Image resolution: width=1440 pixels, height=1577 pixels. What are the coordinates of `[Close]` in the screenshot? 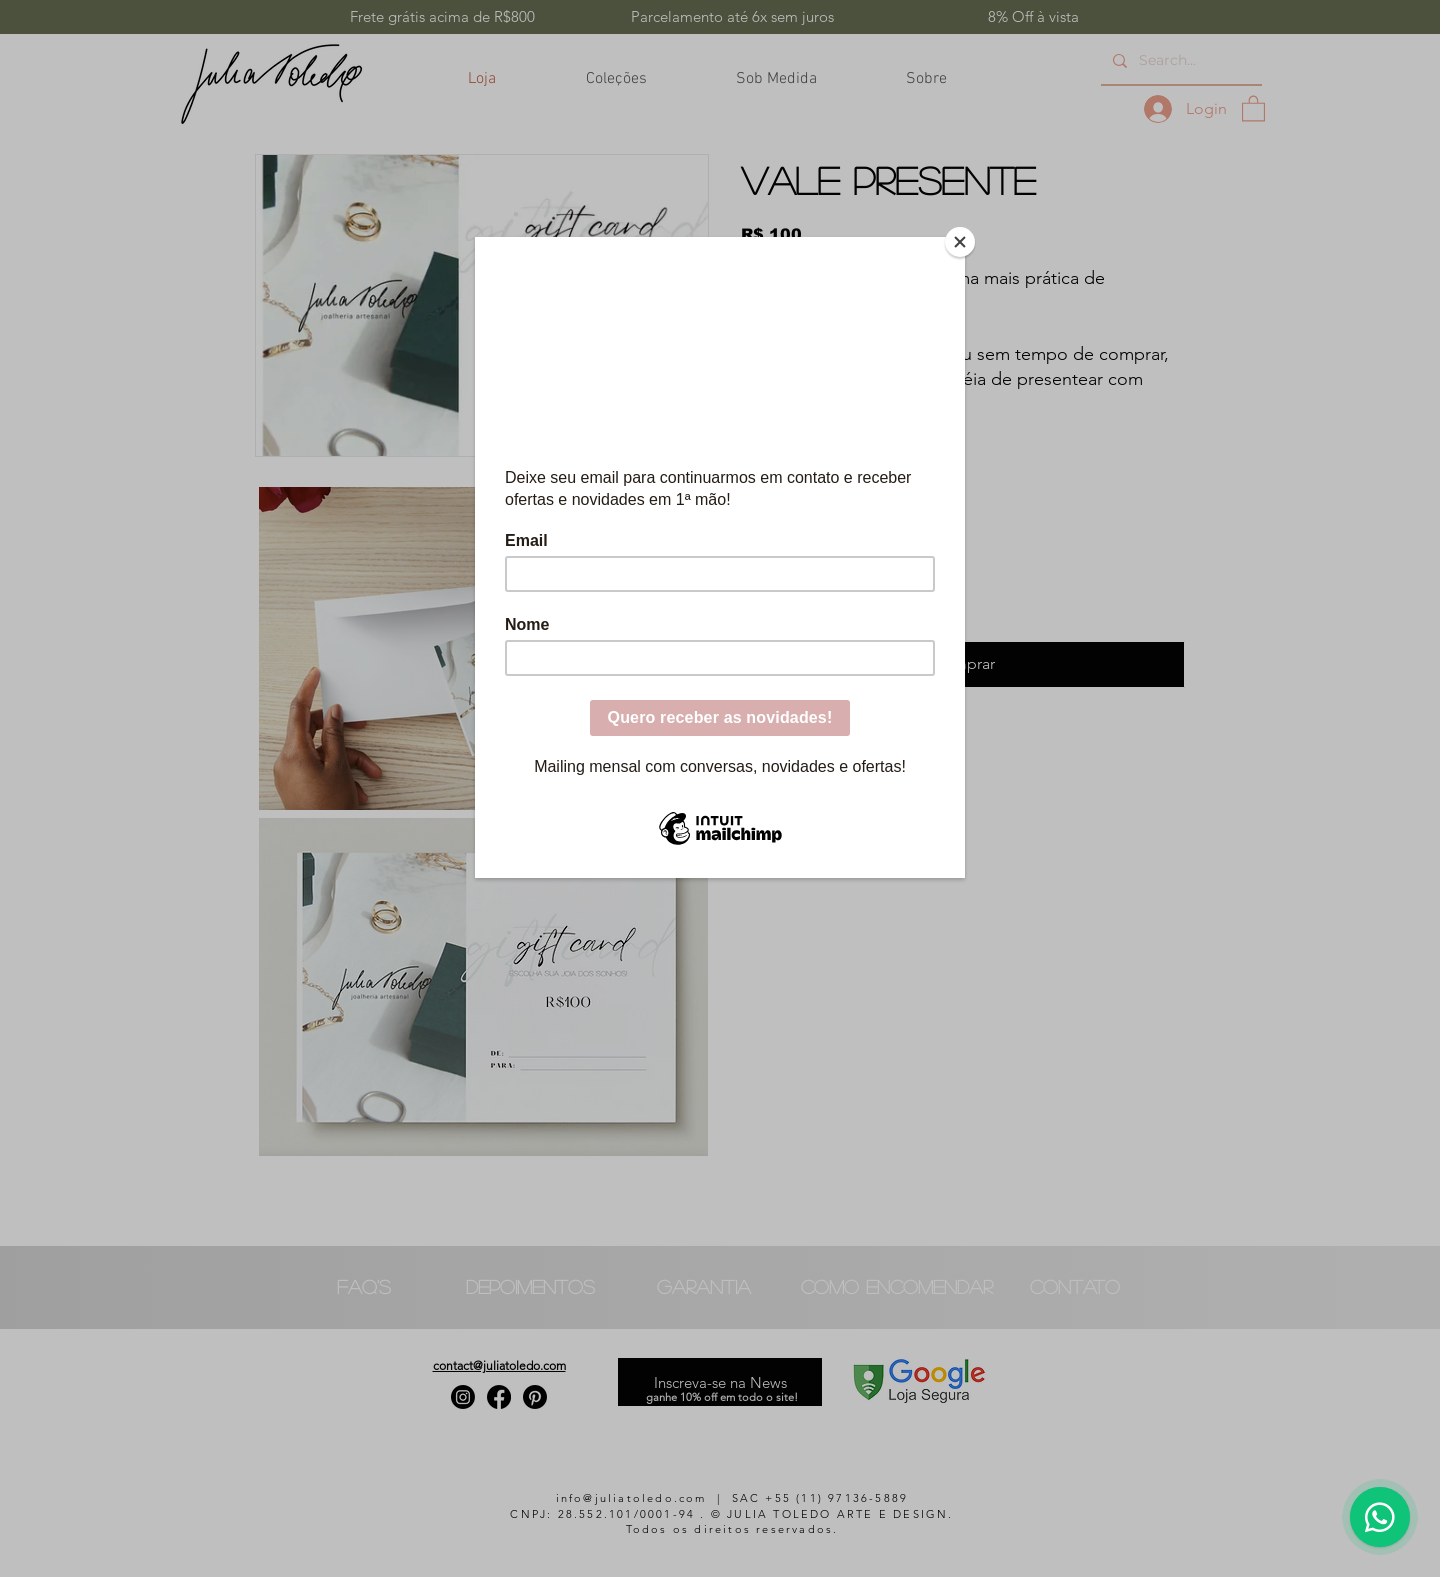 It's located at (960, 242).